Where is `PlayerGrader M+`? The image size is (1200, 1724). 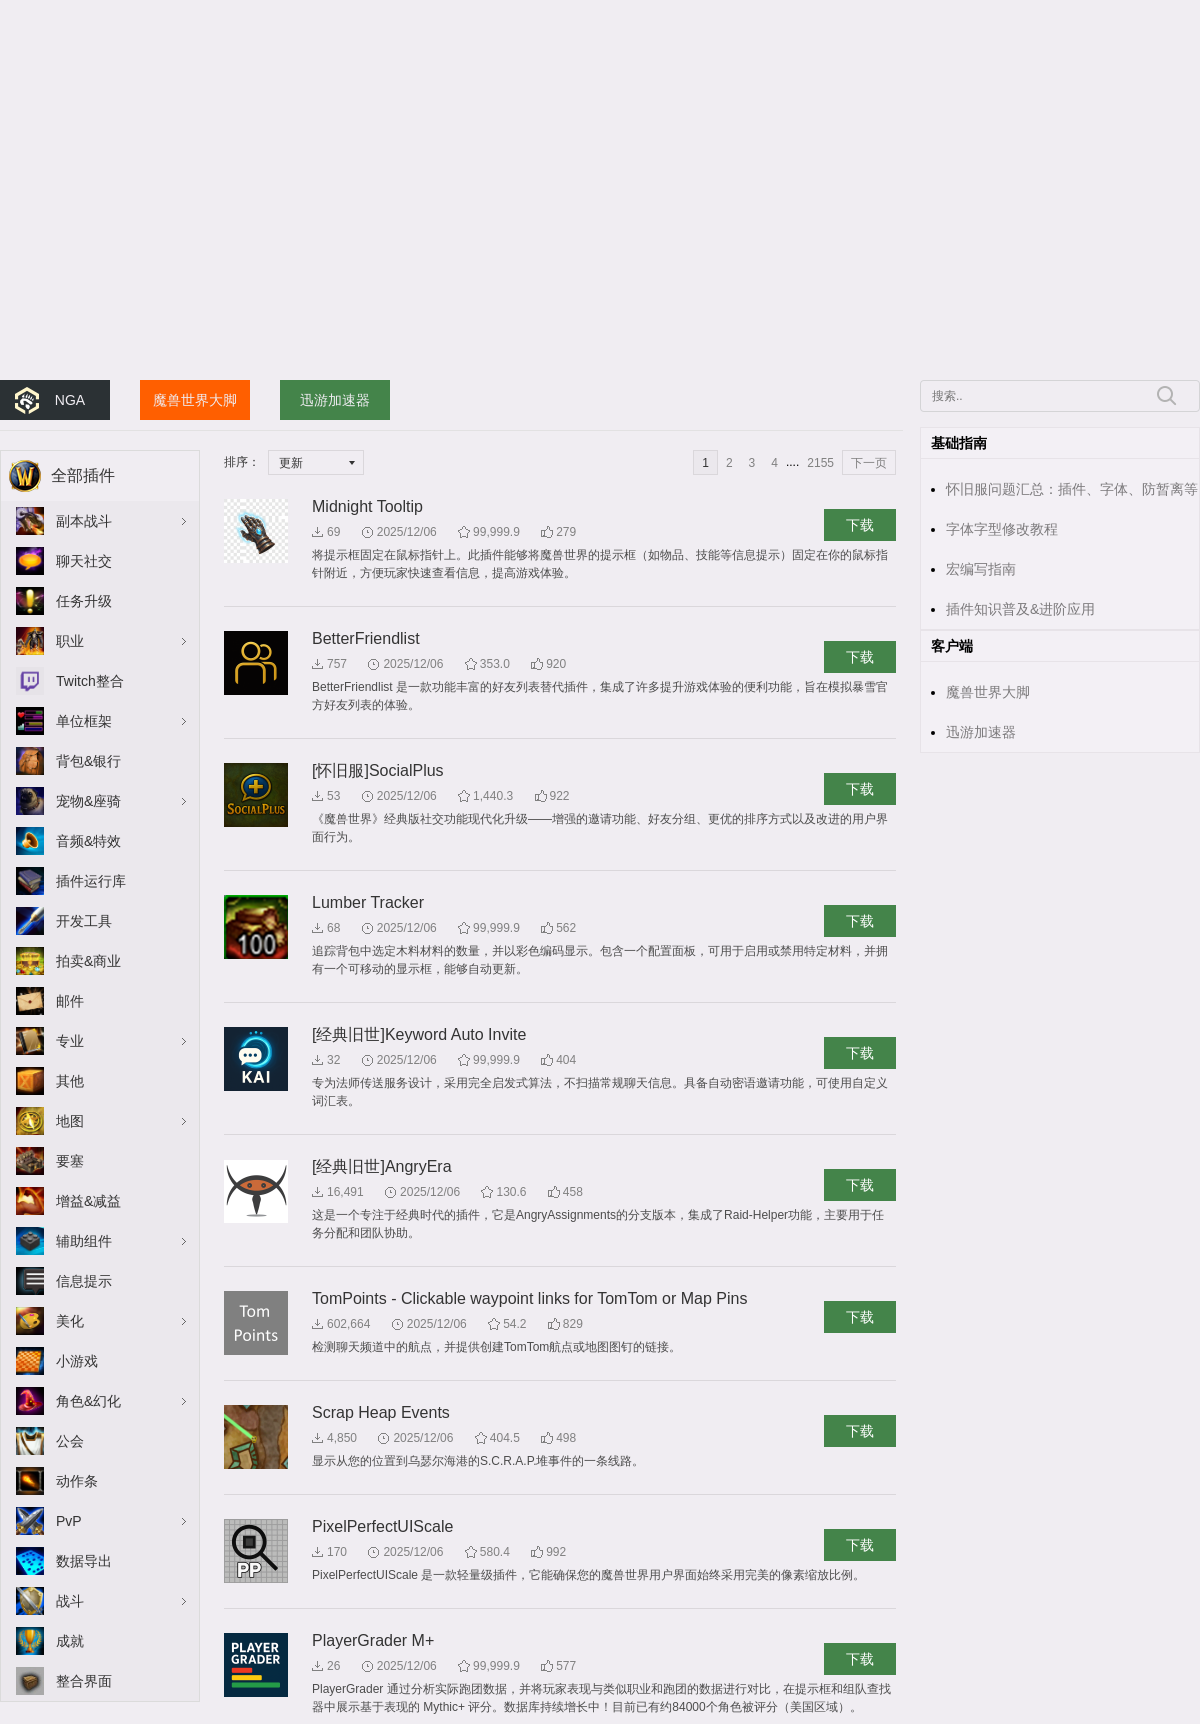 PlayerGrader M+ is located at coordinates (373, 1640).